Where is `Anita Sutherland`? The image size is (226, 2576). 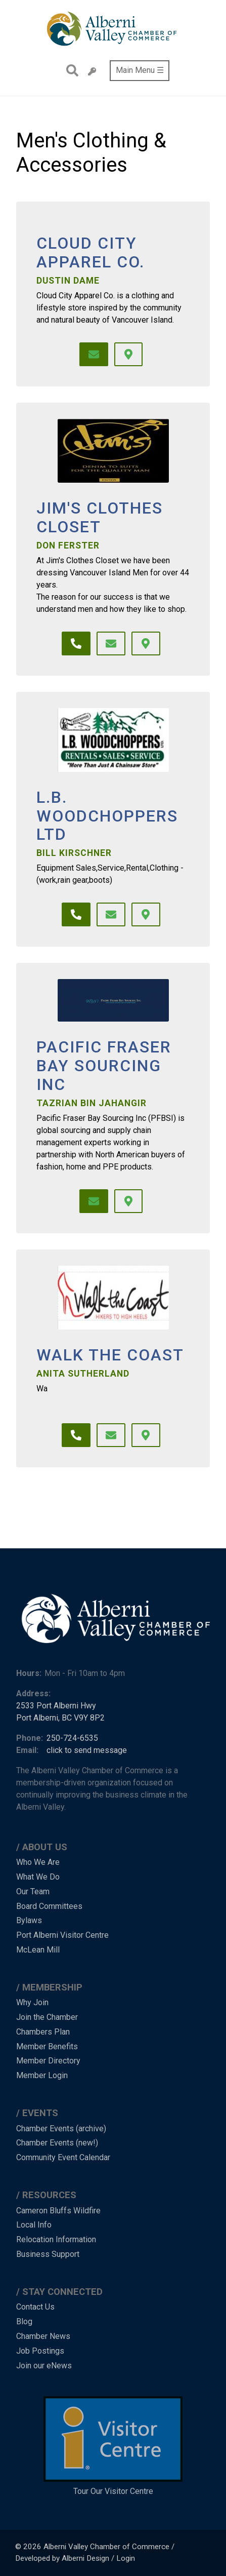 Anita Sutherland is located at coordinates (82, 1374).